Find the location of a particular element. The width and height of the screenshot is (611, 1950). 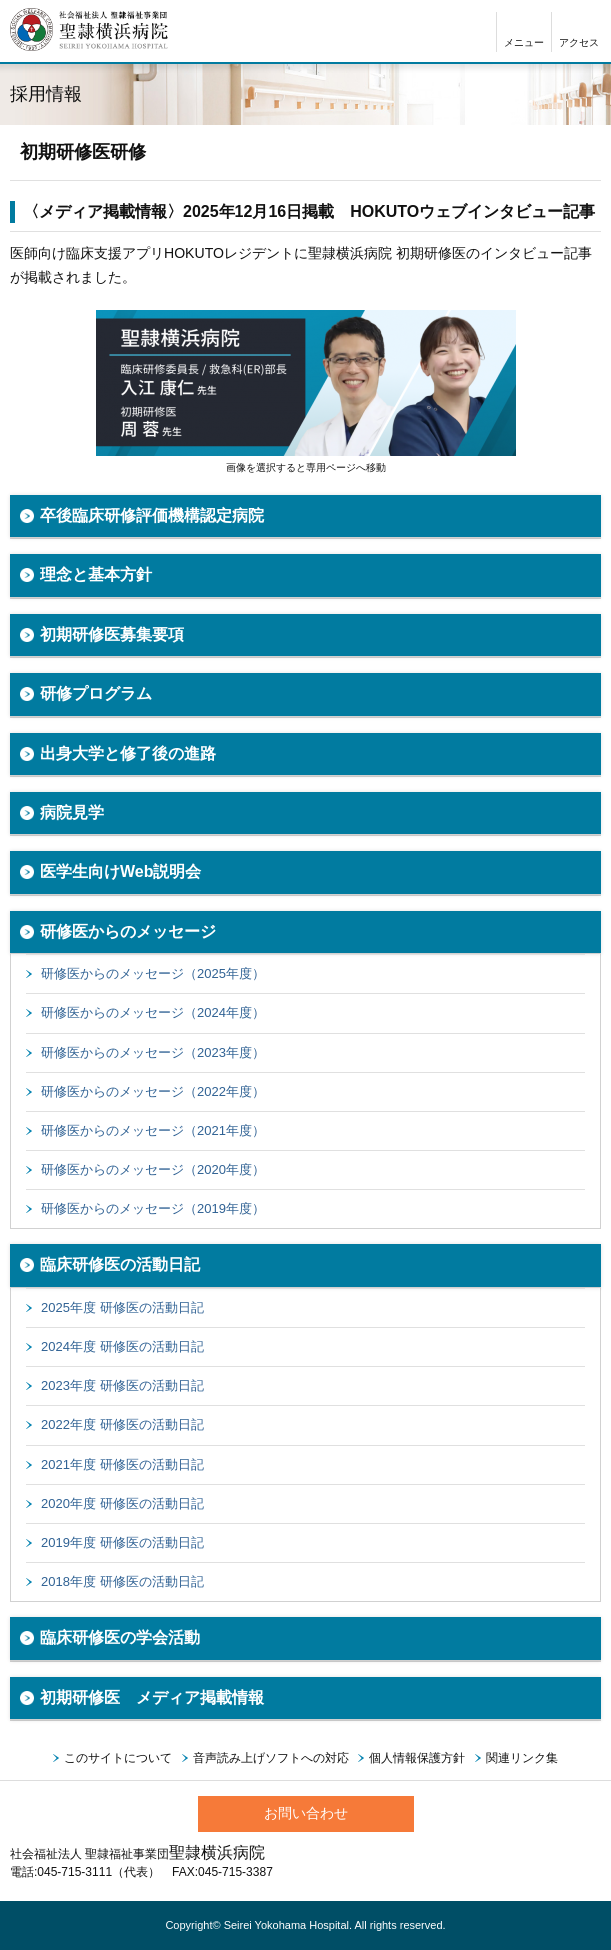

メニュー is located at coordinates (524, 42).